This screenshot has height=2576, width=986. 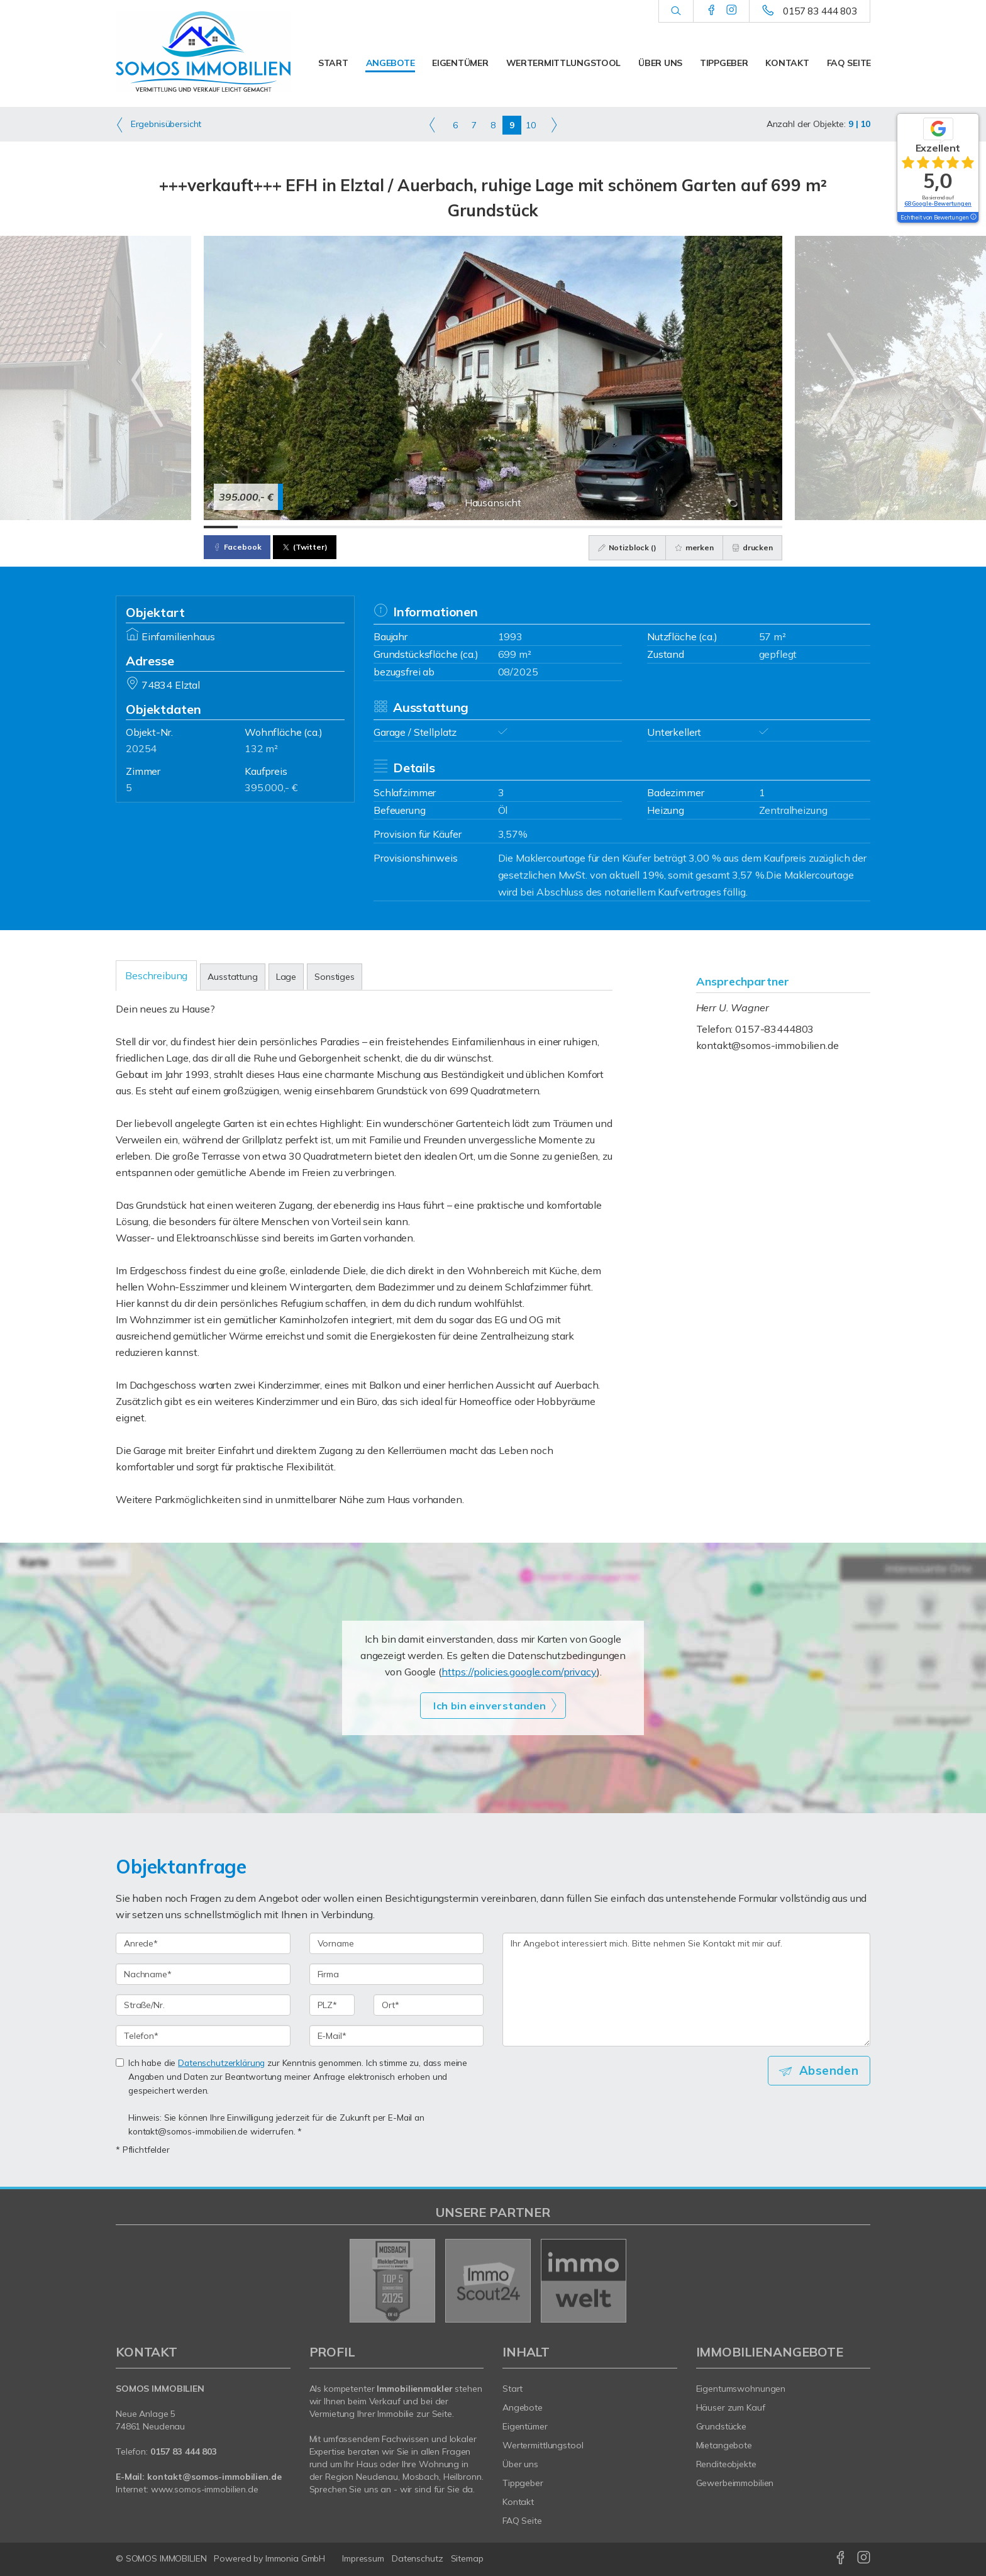 What do you see at coordinates (221, 527) in the screenshot?
I see `[Bild 1]` at bounding box center [221, 527].